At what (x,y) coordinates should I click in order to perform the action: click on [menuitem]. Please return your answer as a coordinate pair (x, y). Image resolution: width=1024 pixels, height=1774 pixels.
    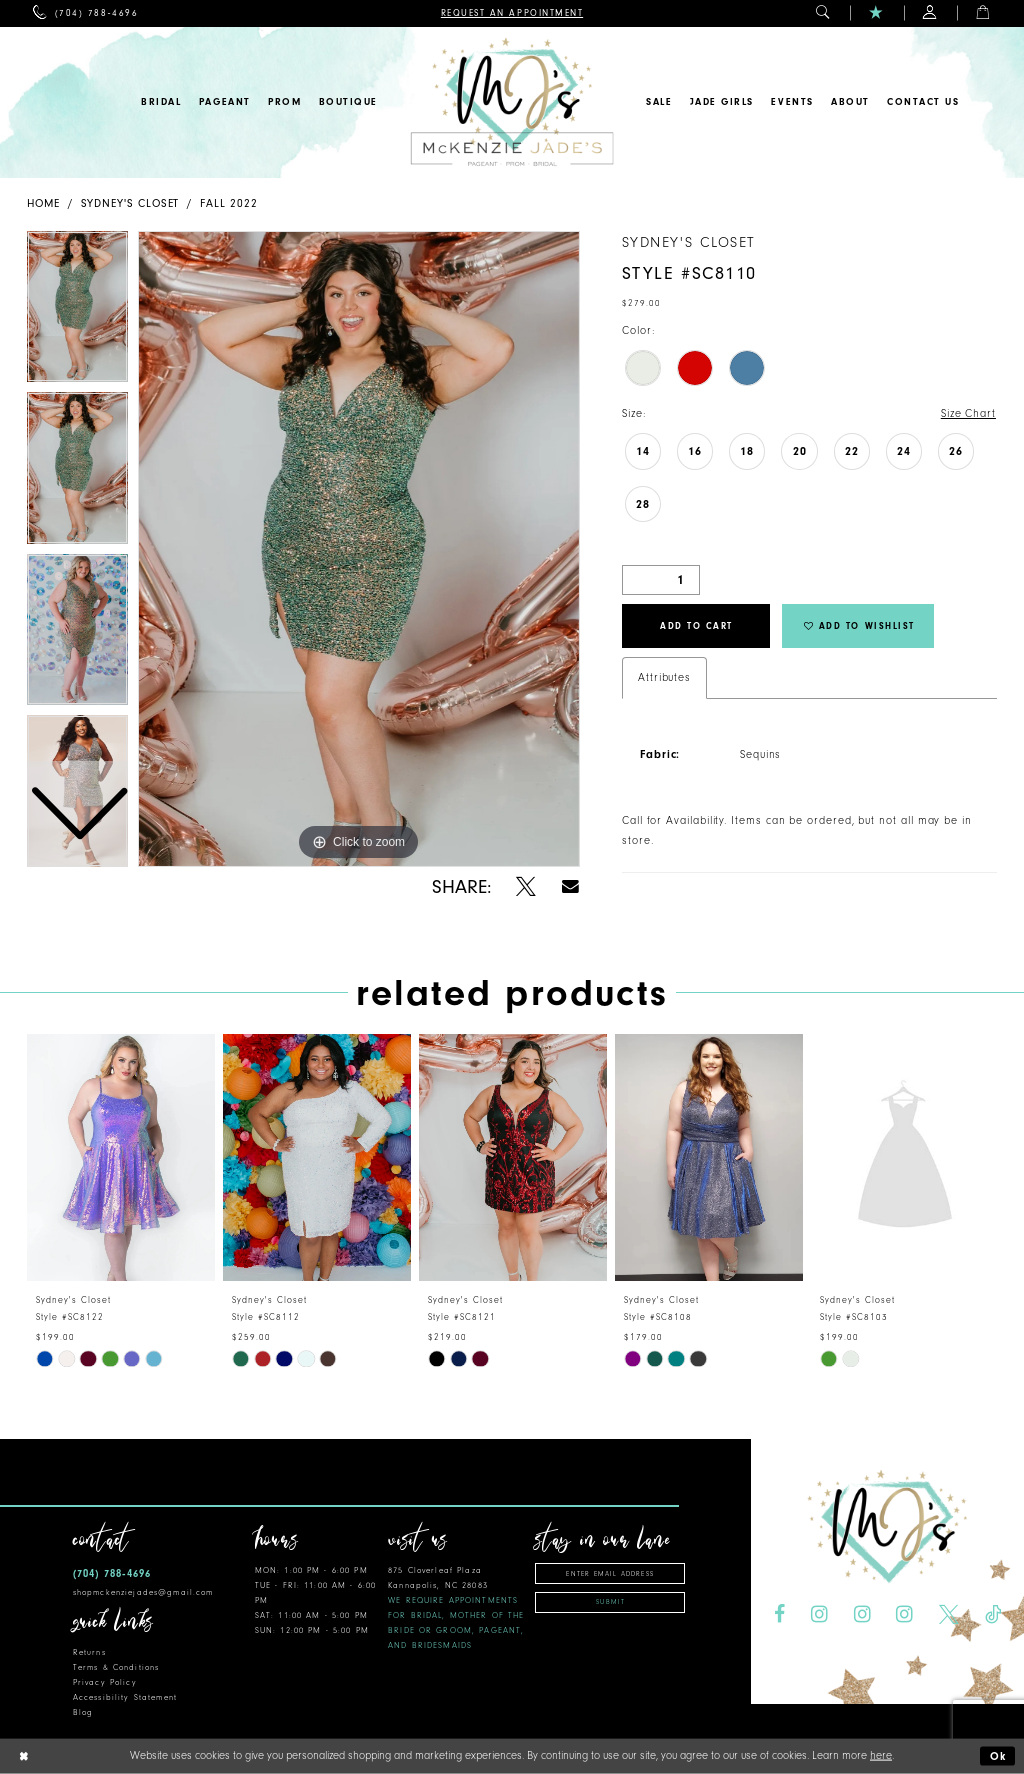
    Looking at the image, I should click on (85, 13).